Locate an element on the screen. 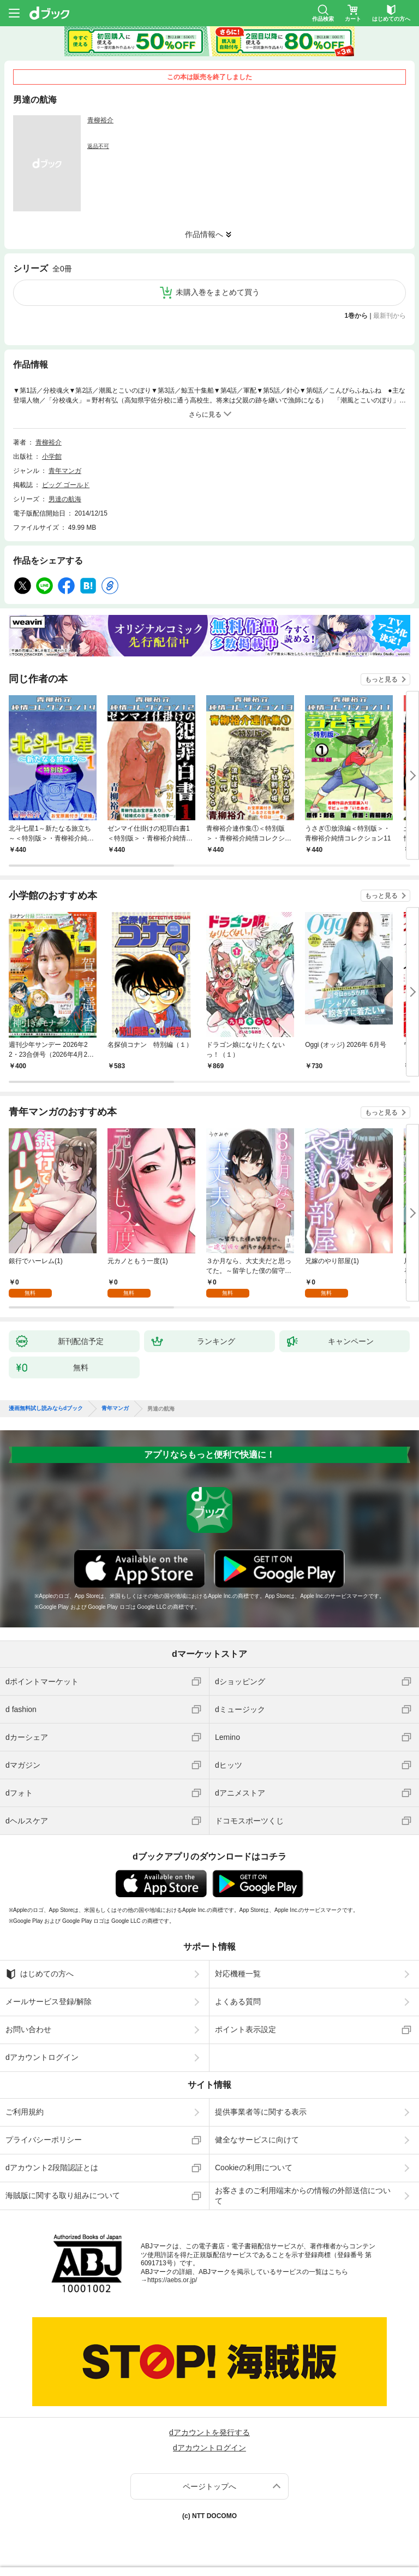 The width and height of the screenshot is (419, 2576). 1巻から is located at coordinates (356, 315).